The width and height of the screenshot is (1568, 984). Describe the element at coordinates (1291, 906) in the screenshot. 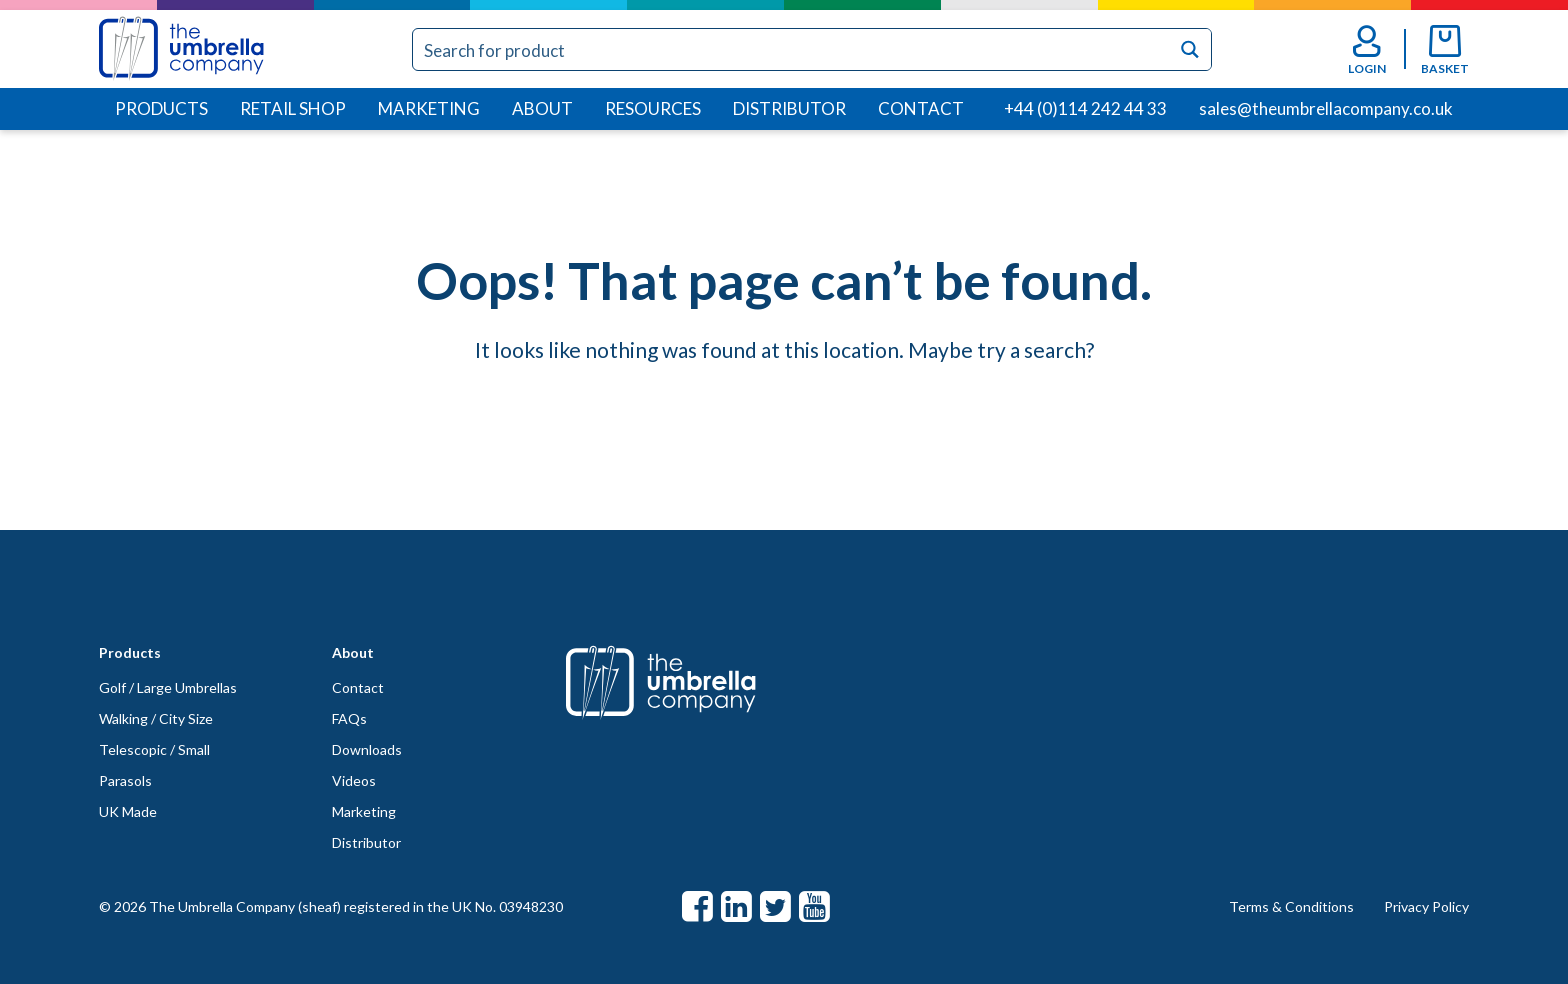

I see `Terms & Conditions` at that location.